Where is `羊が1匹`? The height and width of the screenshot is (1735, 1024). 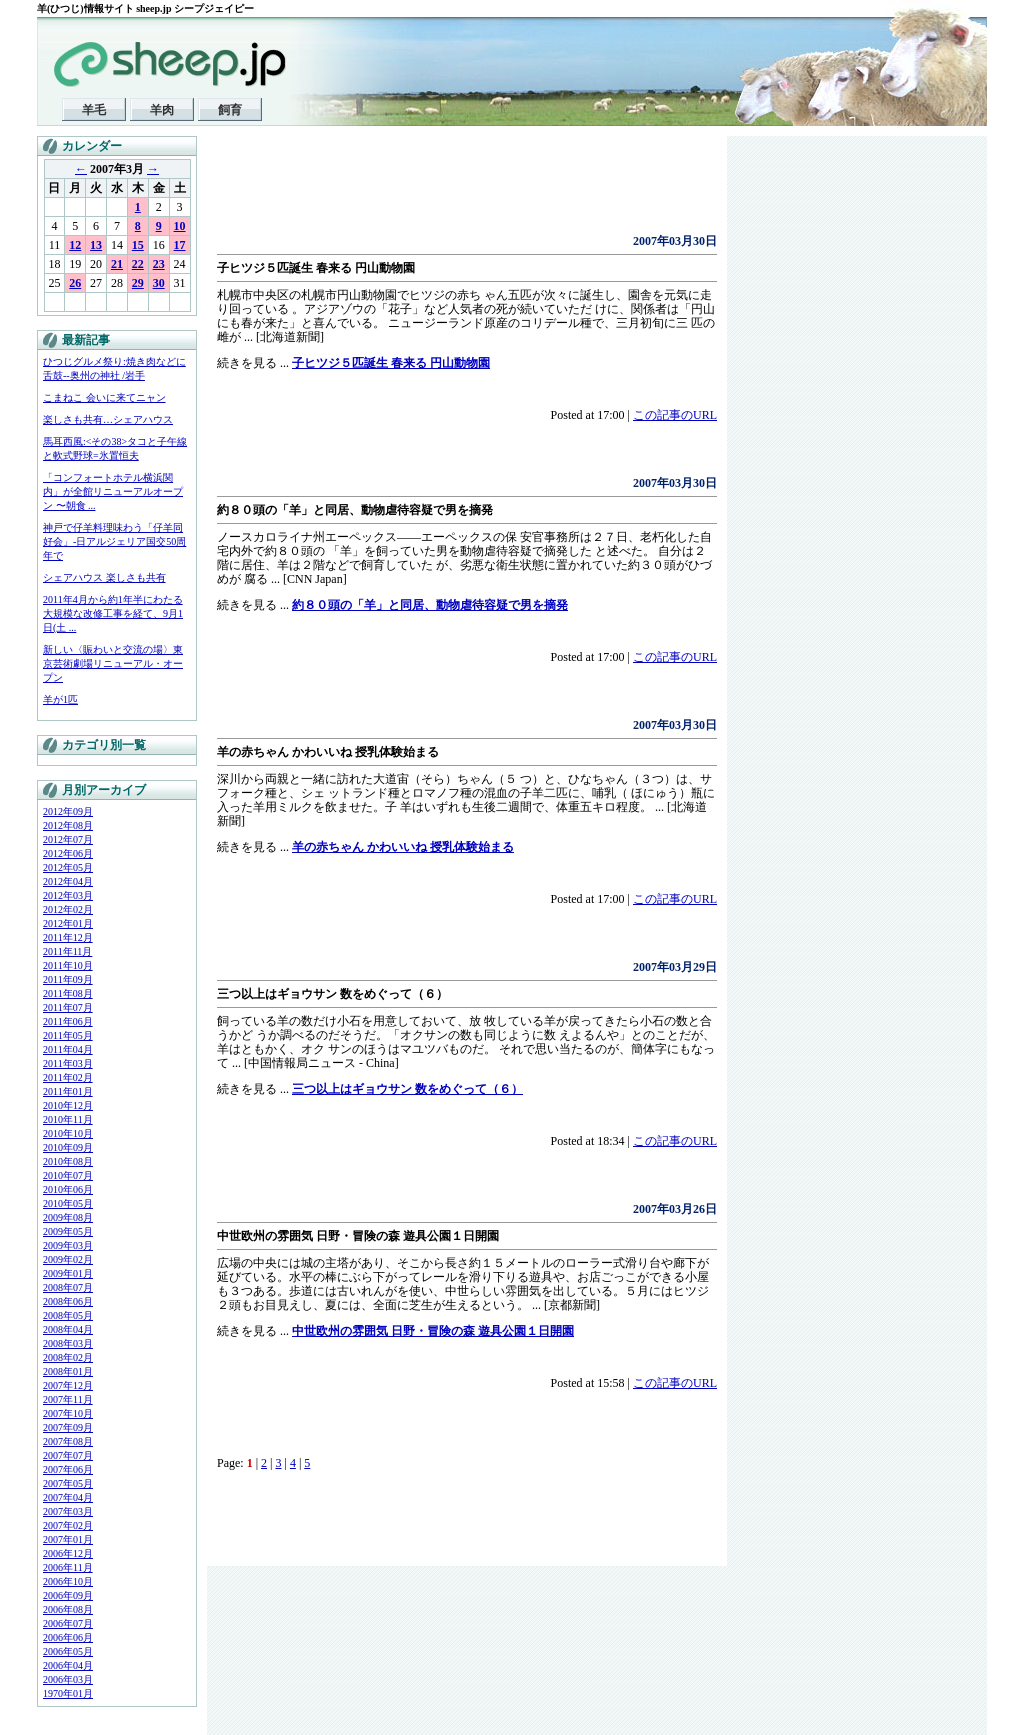 羊が1匹 is located at coordinates (60, 699).